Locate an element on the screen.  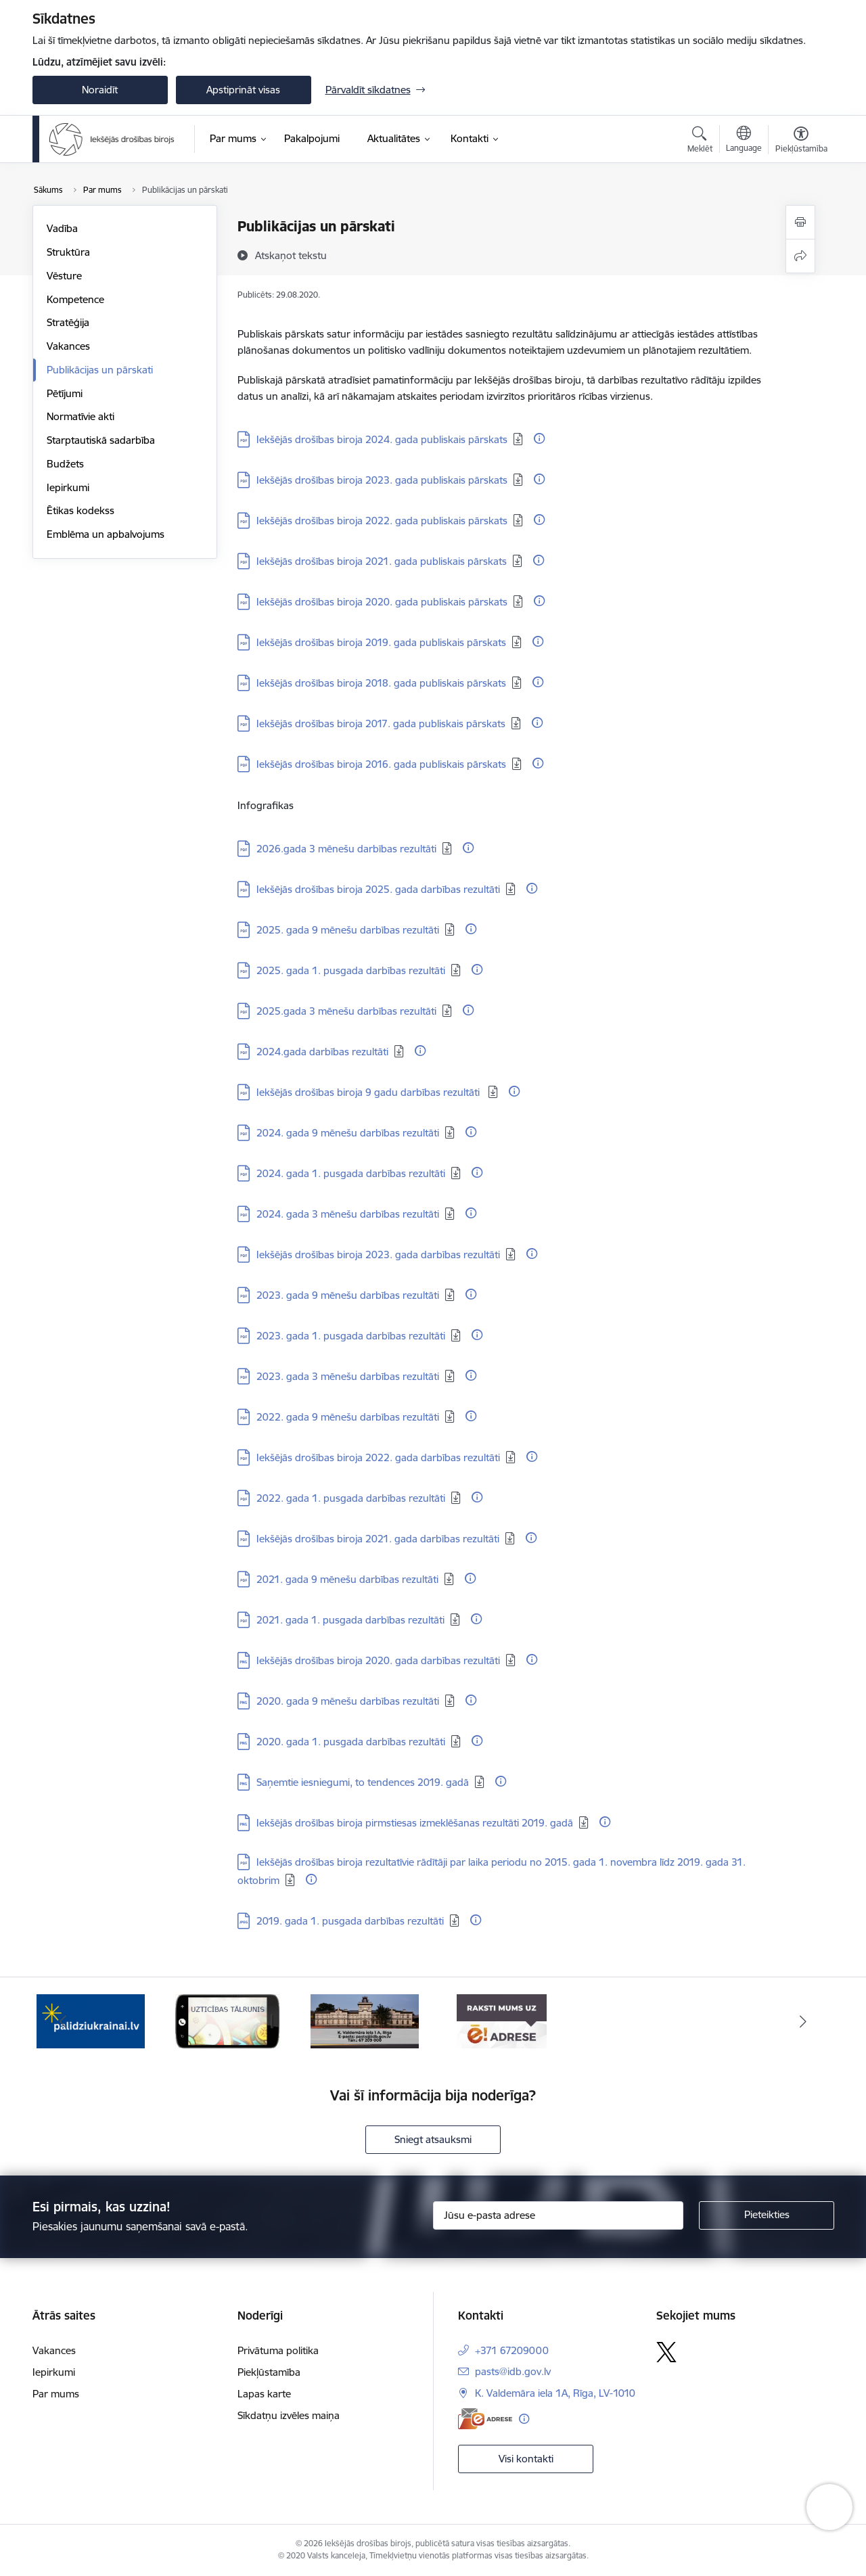
[Atvērt izvēlni, lai mainītu fonta lielumu vai lappuses kontrastu] is located at coordinates (801, 141).